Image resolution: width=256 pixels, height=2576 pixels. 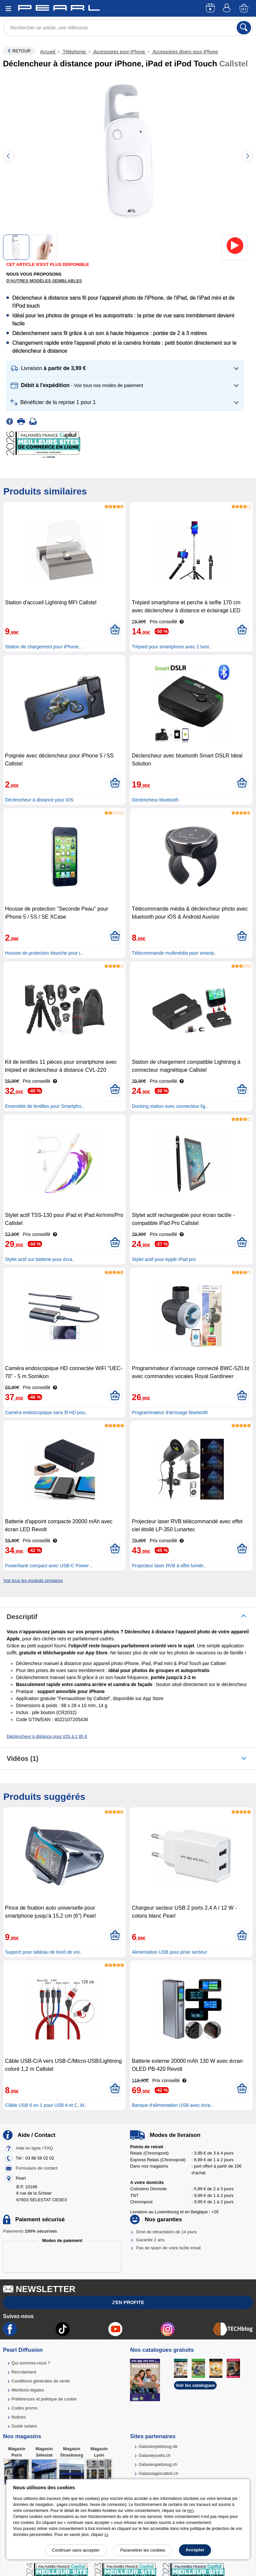 What do you see at coordinates (158, 2446) in the screenshot?
I see `Galaxiespielzeug.de` at bounding box center [158, 2446].